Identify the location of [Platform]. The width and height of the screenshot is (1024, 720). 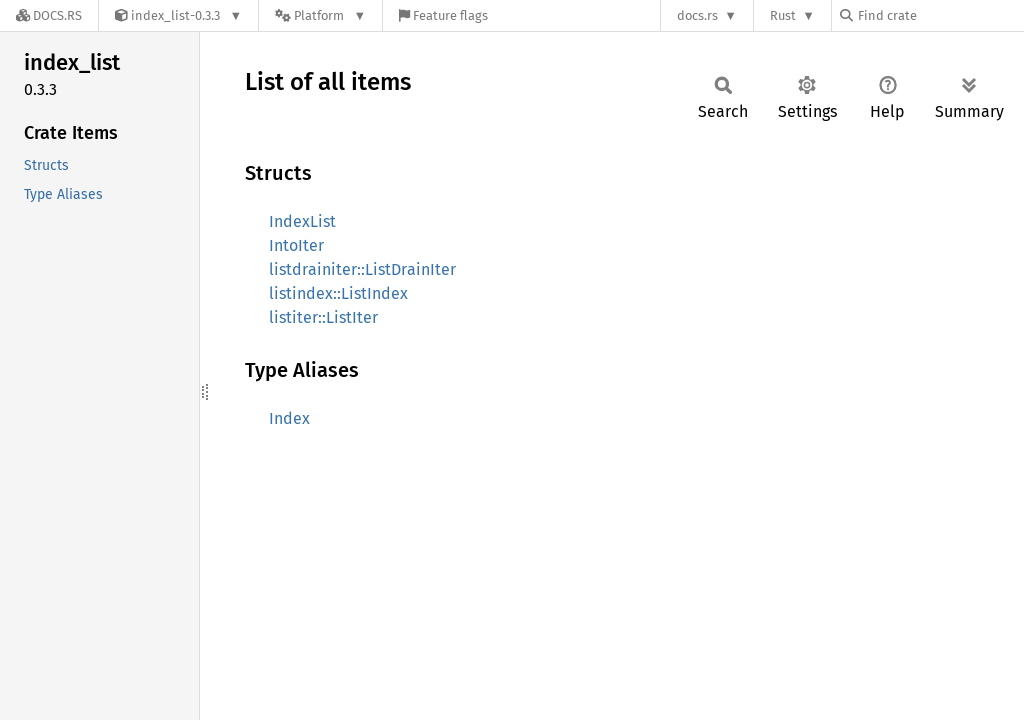
(320, 15).